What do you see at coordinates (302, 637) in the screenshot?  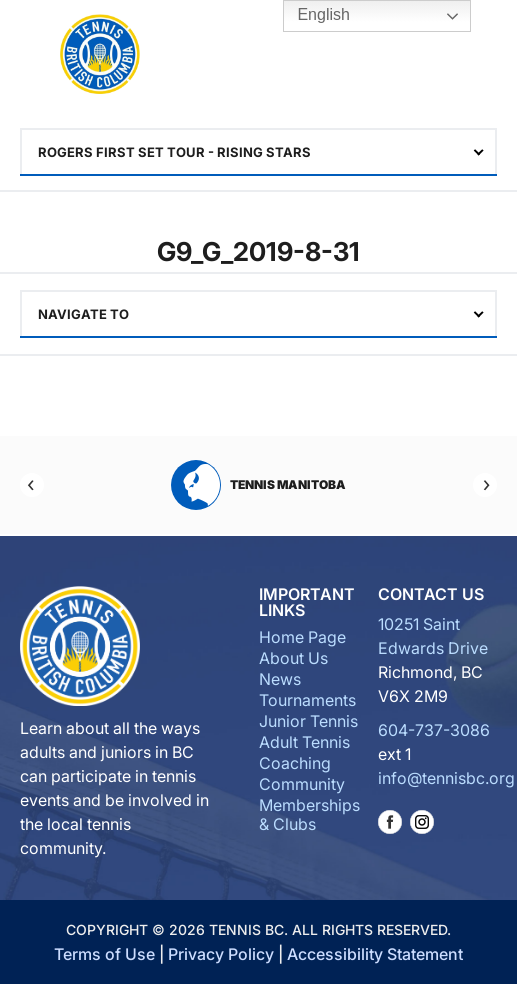 I see `Home Page` at bounding box center [302, 637].